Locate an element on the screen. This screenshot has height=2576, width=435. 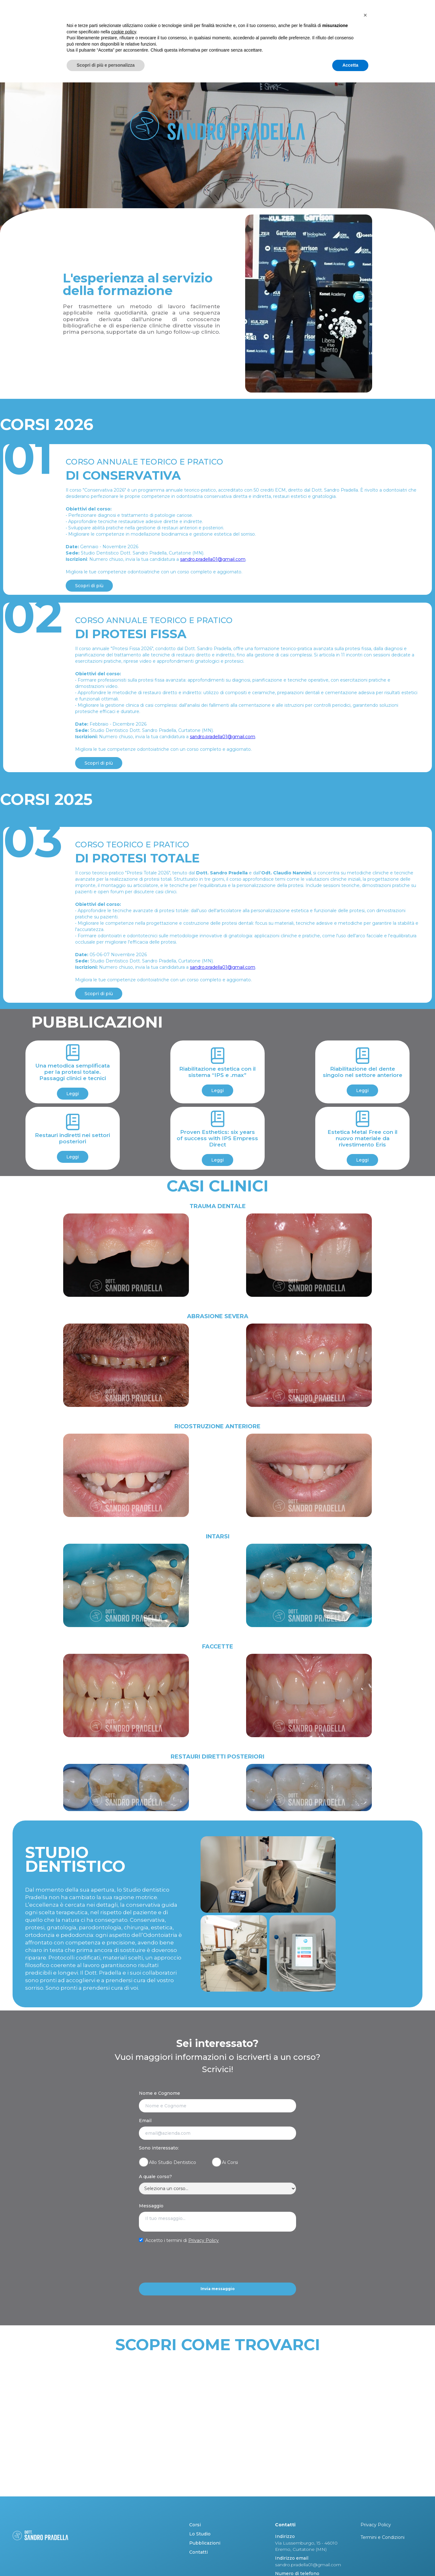
Contatti is located at coordinates (390, 28).